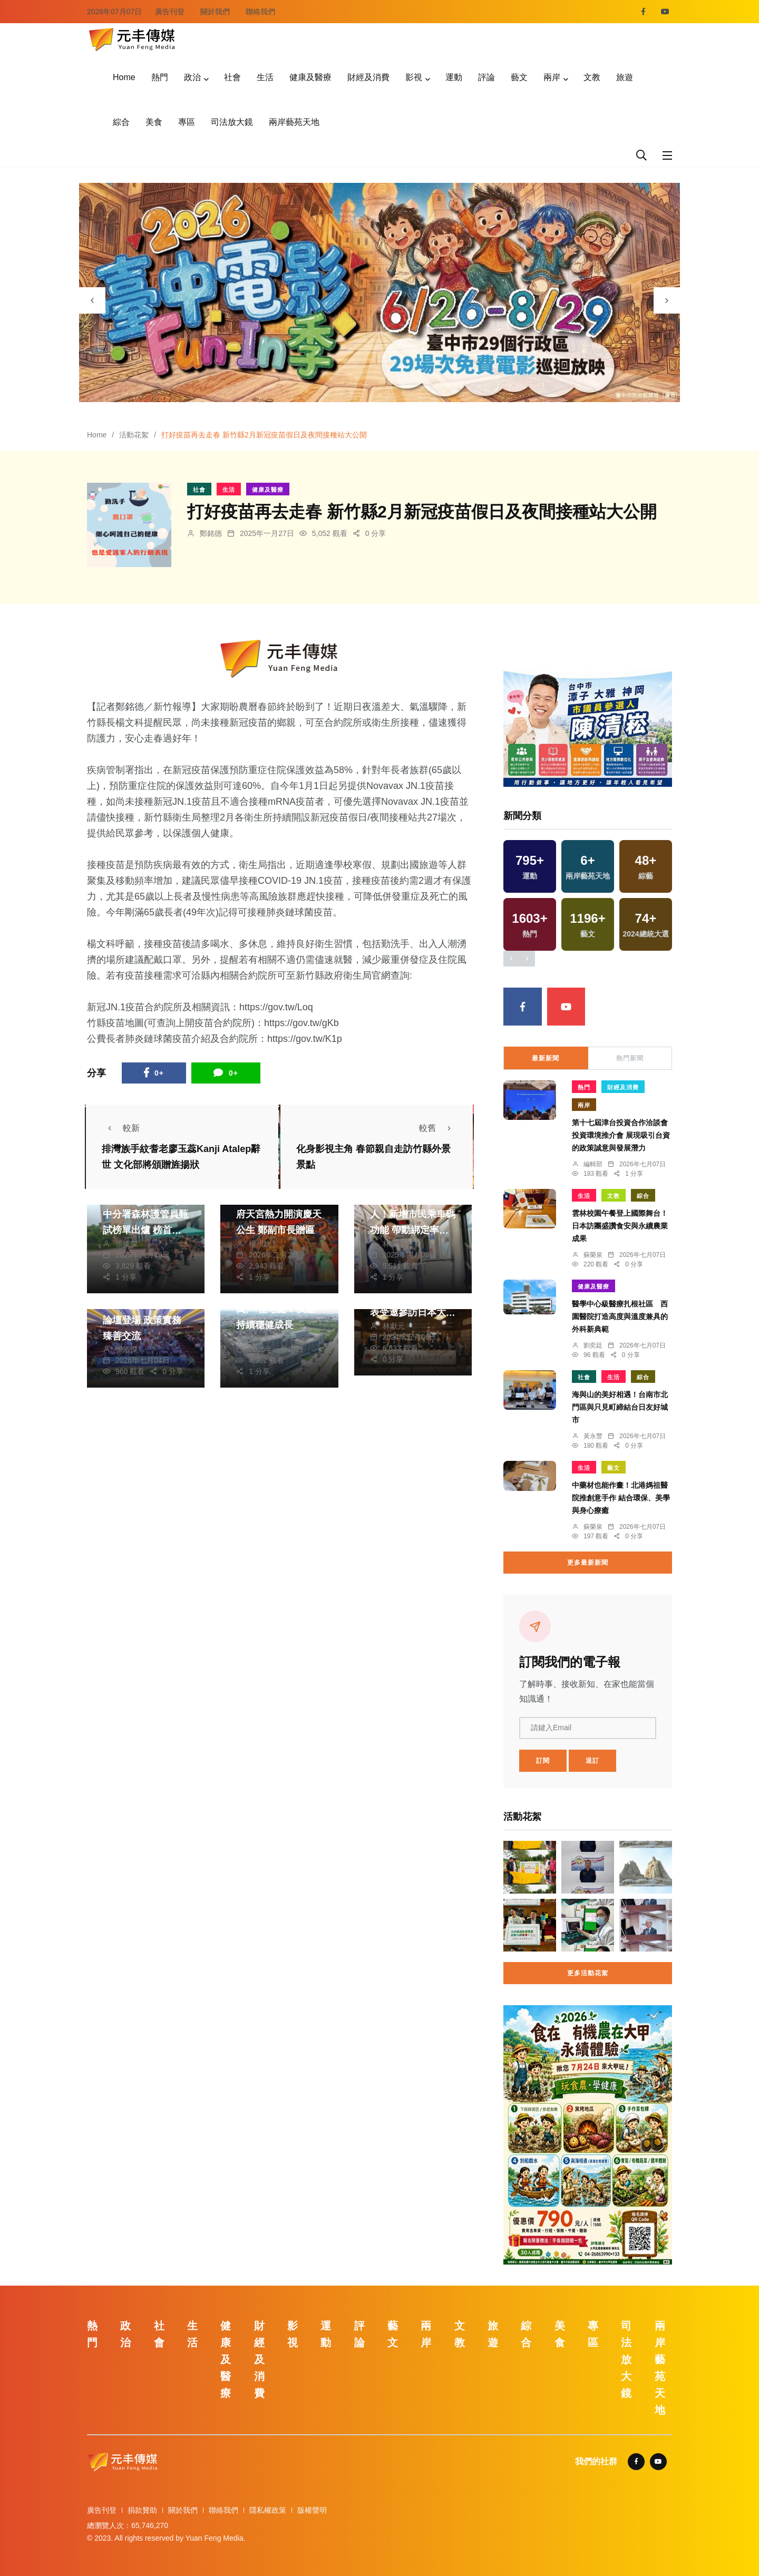  Describe the element at coordinates (192, 77) in the screenshot. I see `政治` at that location.